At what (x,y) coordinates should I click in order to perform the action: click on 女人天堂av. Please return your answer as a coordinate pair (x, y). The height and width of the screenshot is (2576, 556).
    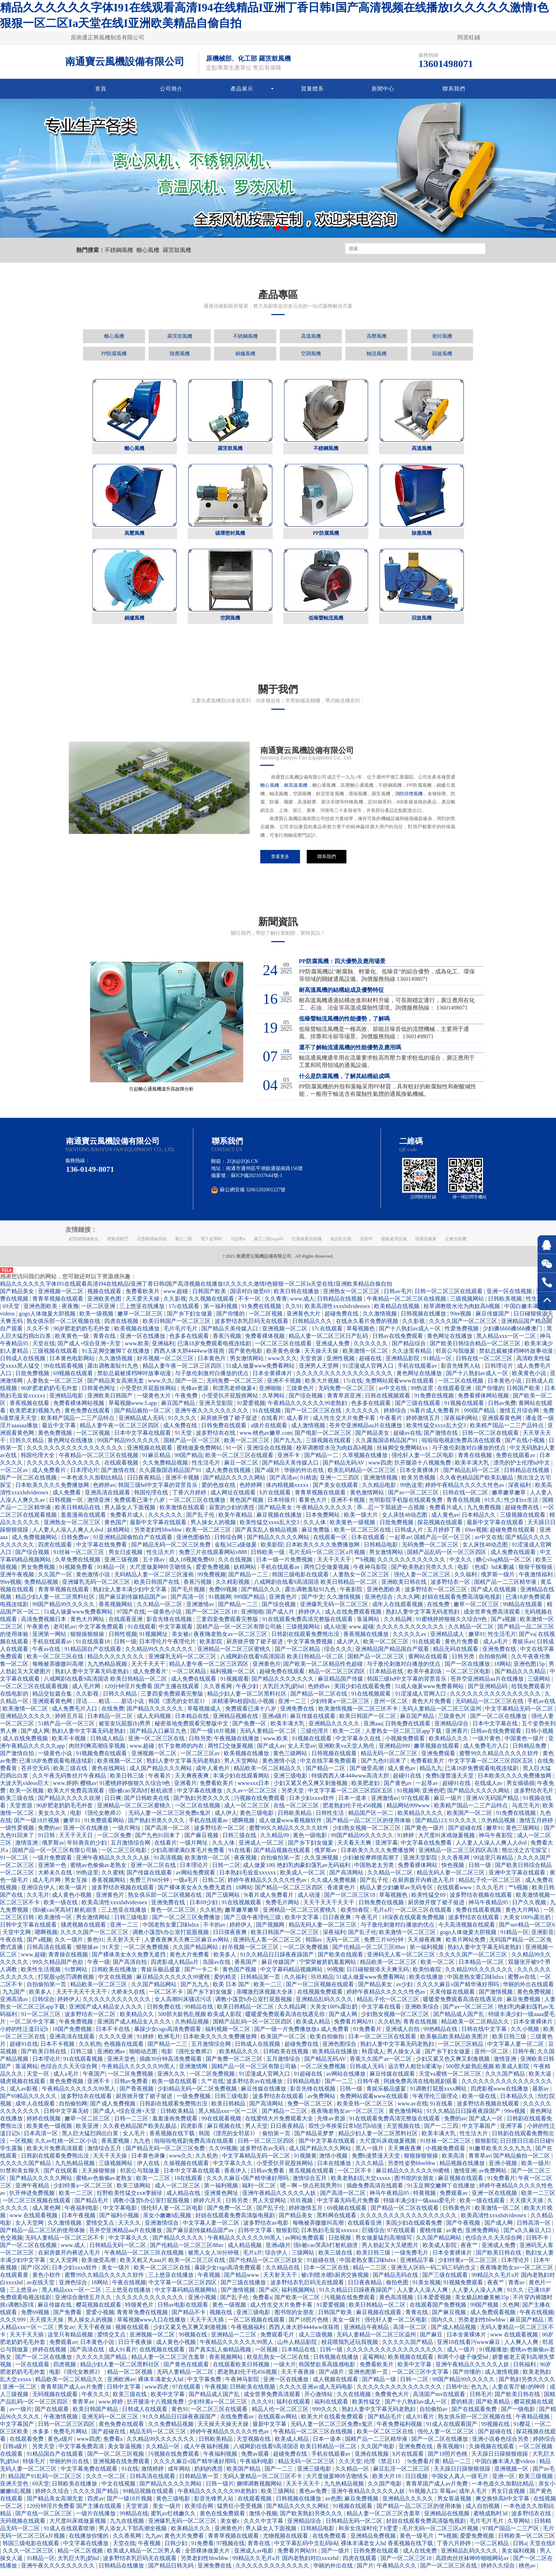
    Looking at the image, I should click on (302, 1752).